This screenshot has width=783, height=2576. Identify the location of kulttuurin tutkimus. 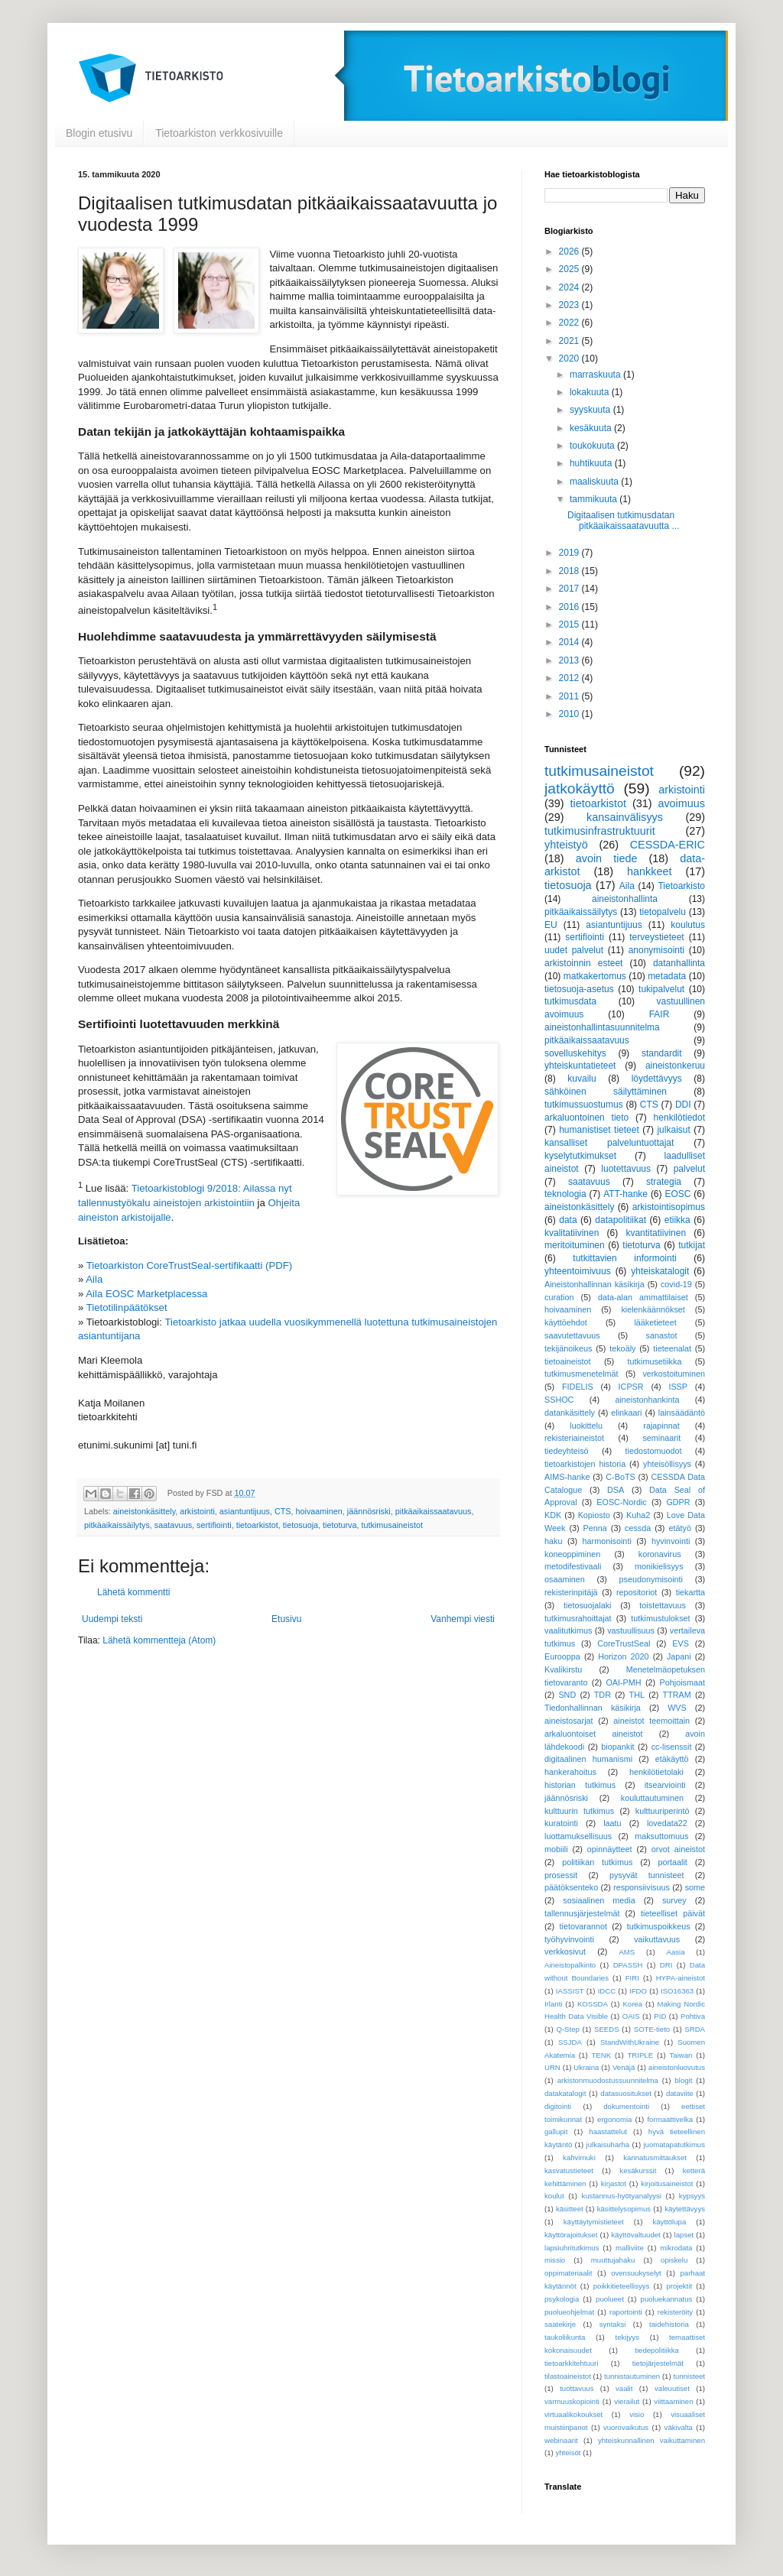
(579, 1810).